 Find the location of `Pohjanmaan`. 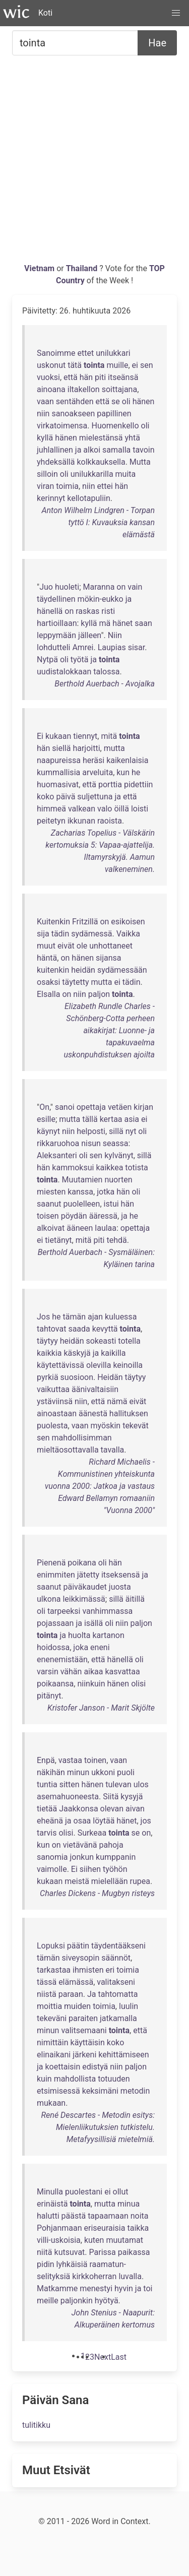

Pohjanmaan is located at coordinates (59, 2228).